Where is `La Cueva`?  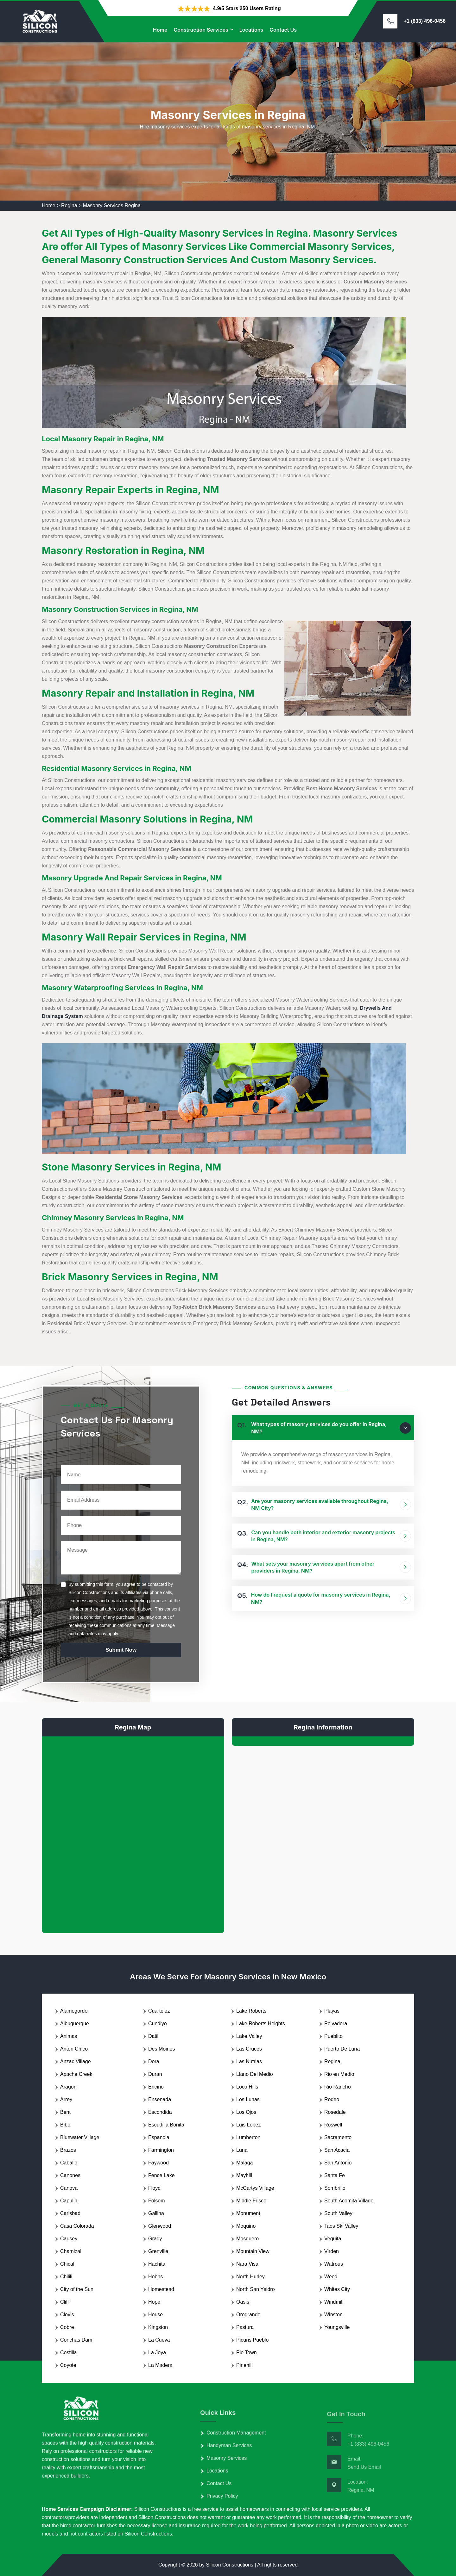
La Cueva is located at coordinates (159, 2340).